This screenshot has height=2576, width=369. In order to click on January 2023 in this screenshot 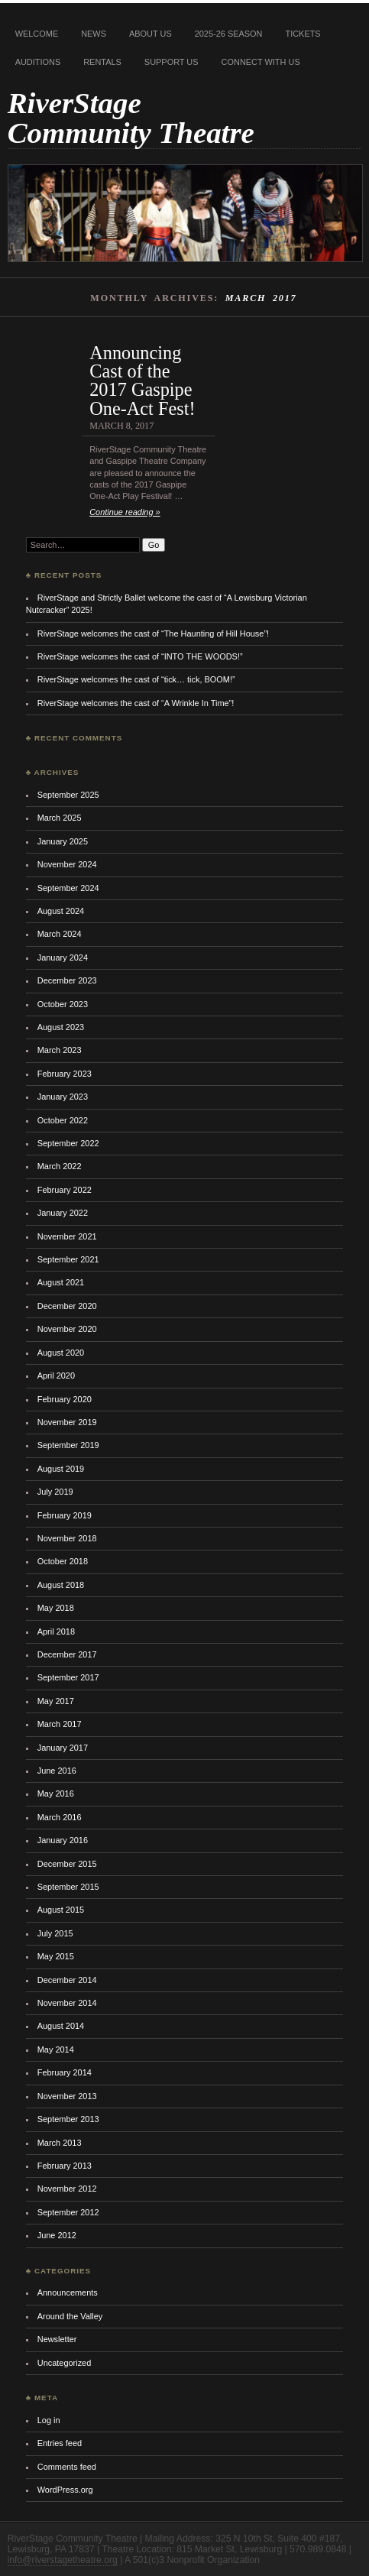, I will do `click(62, 1096)`.